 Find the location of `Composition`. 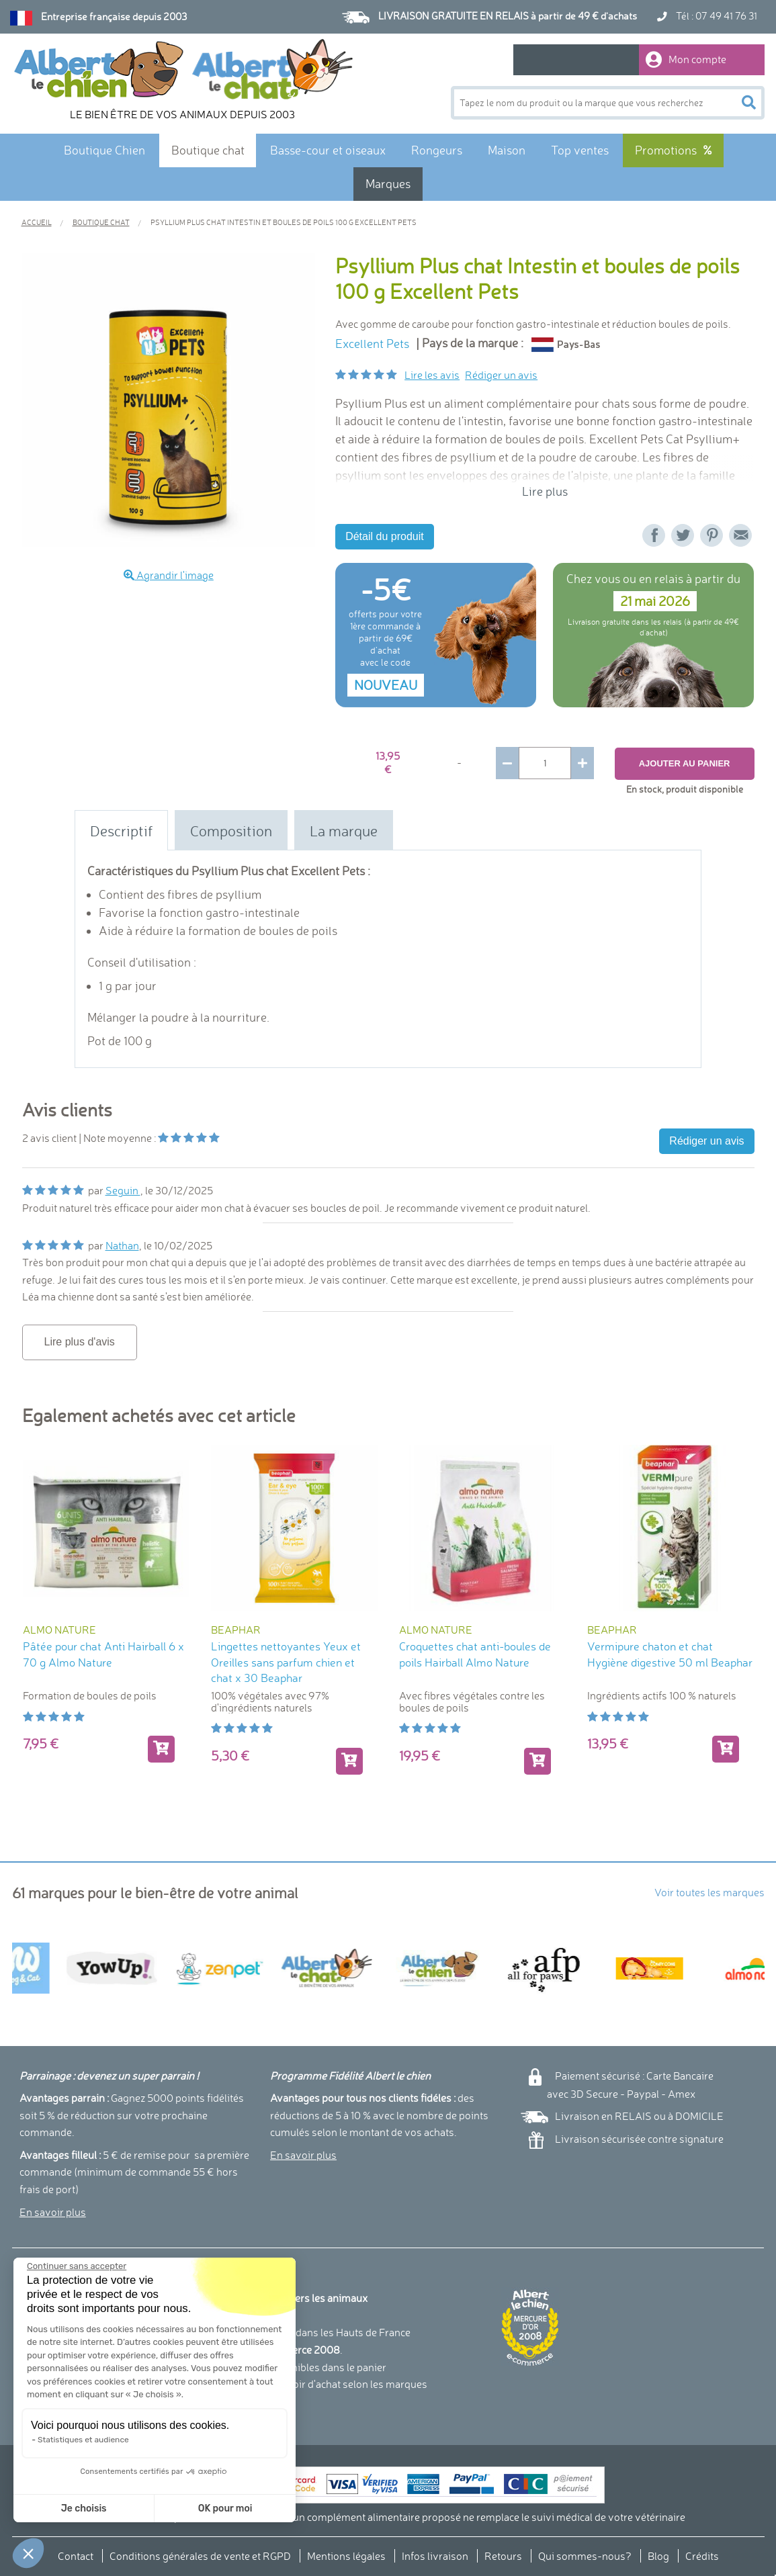

Composition is located at coordinates (231, 830).